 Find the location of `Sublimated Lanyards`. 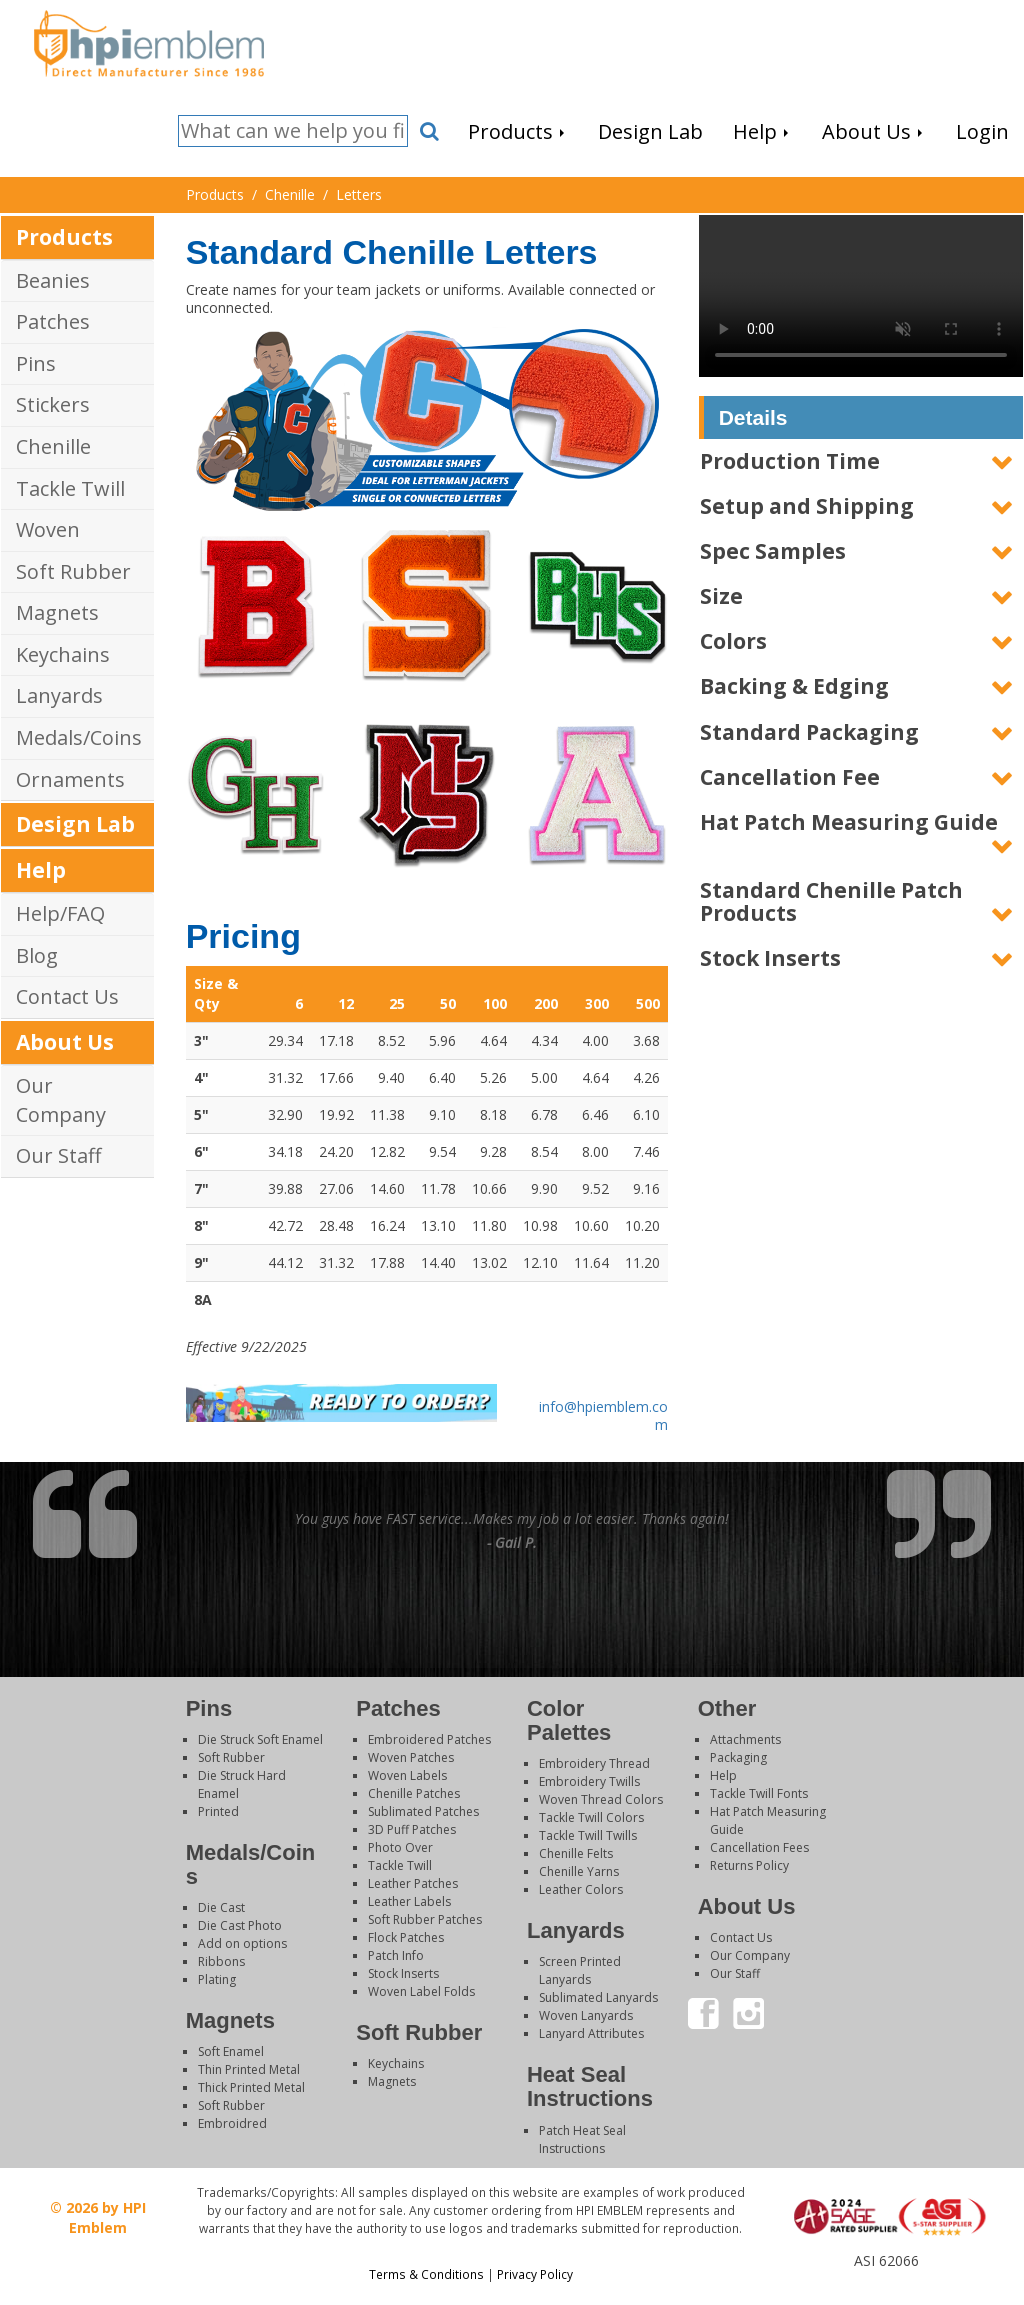

Sublimated Lanyards is located at coordinates (598, 1997).